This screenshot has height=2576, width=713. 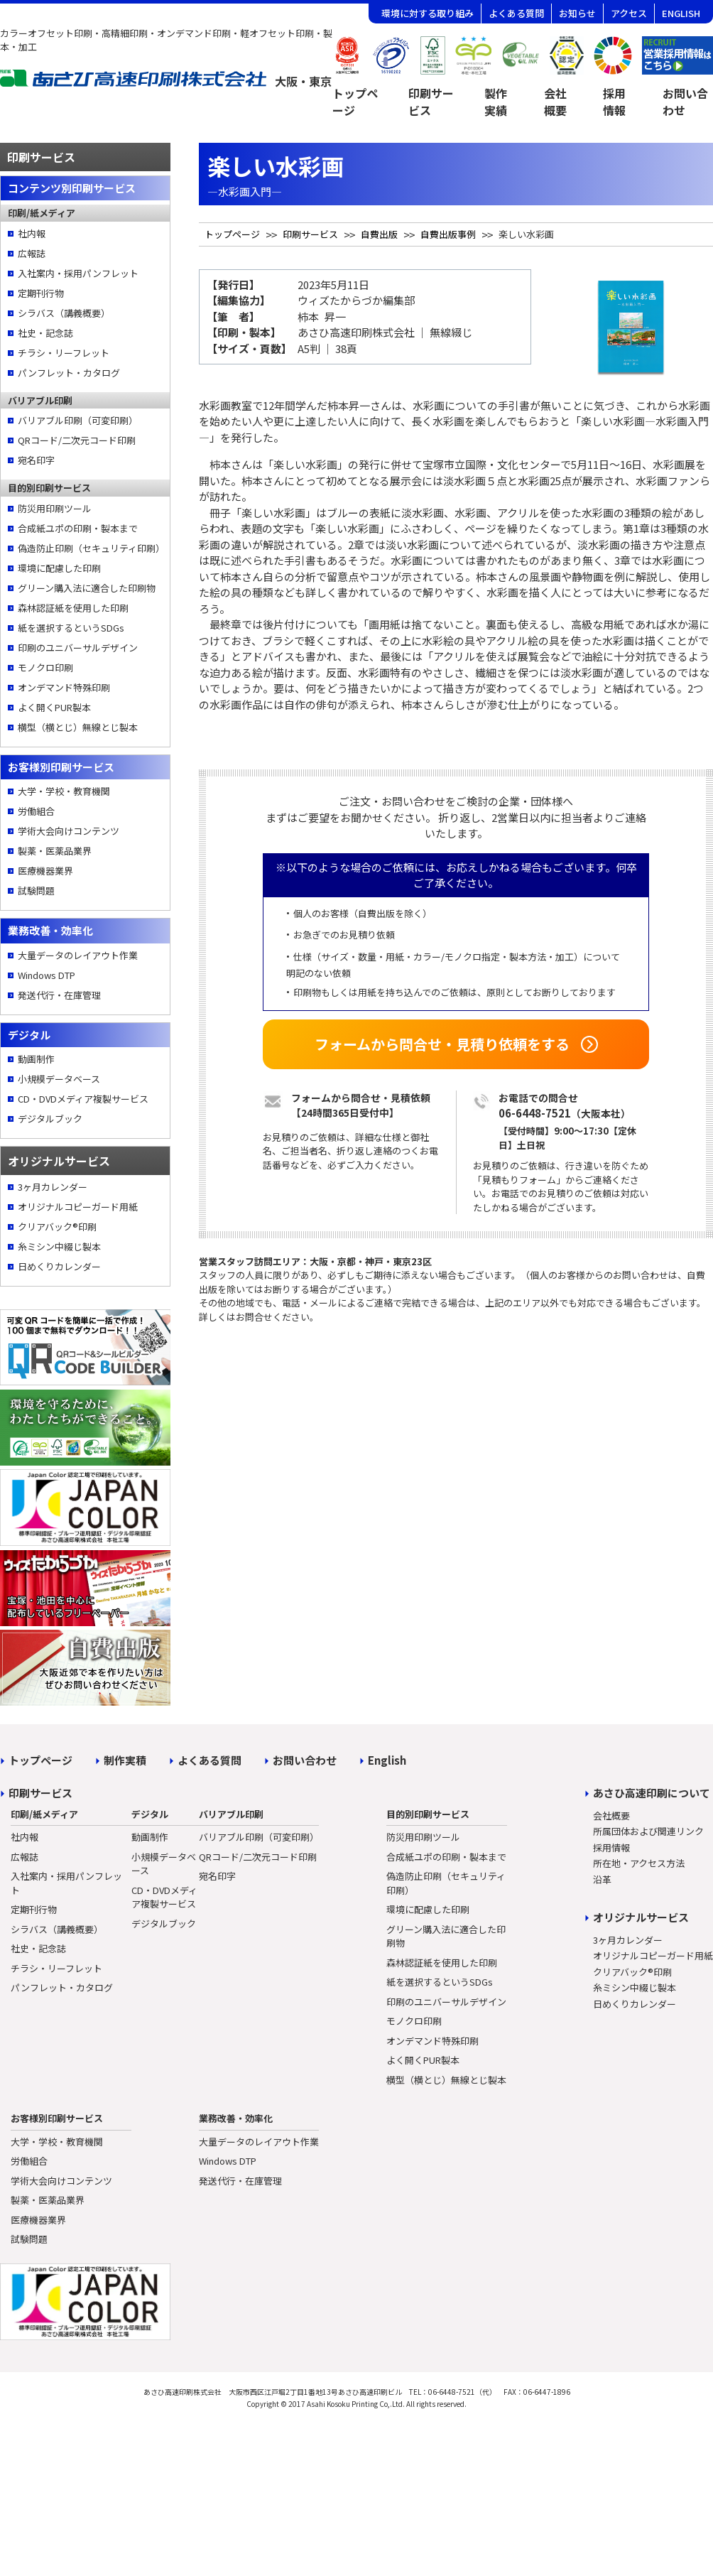 I want to click on モノクロ印刷, so click(x=45, y=667).